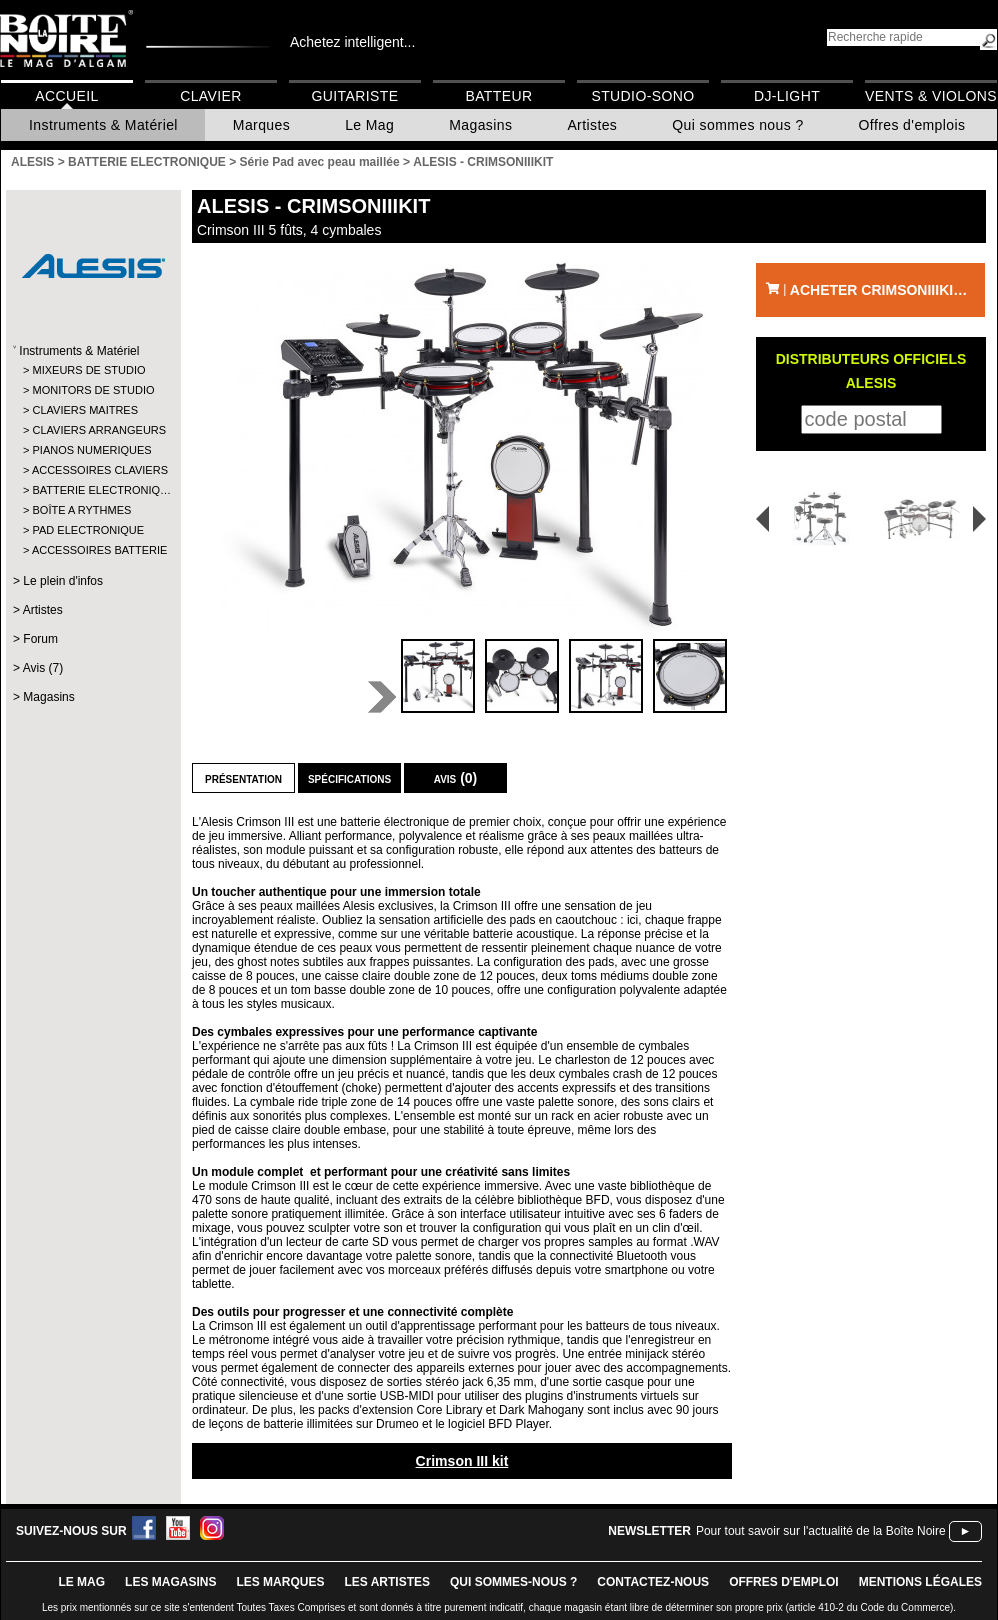  What do you see at coordinates (92, 470) in the screenshot?
I see `ACCESSOIRES CLAVIERS` at bounding box center [92, 470].